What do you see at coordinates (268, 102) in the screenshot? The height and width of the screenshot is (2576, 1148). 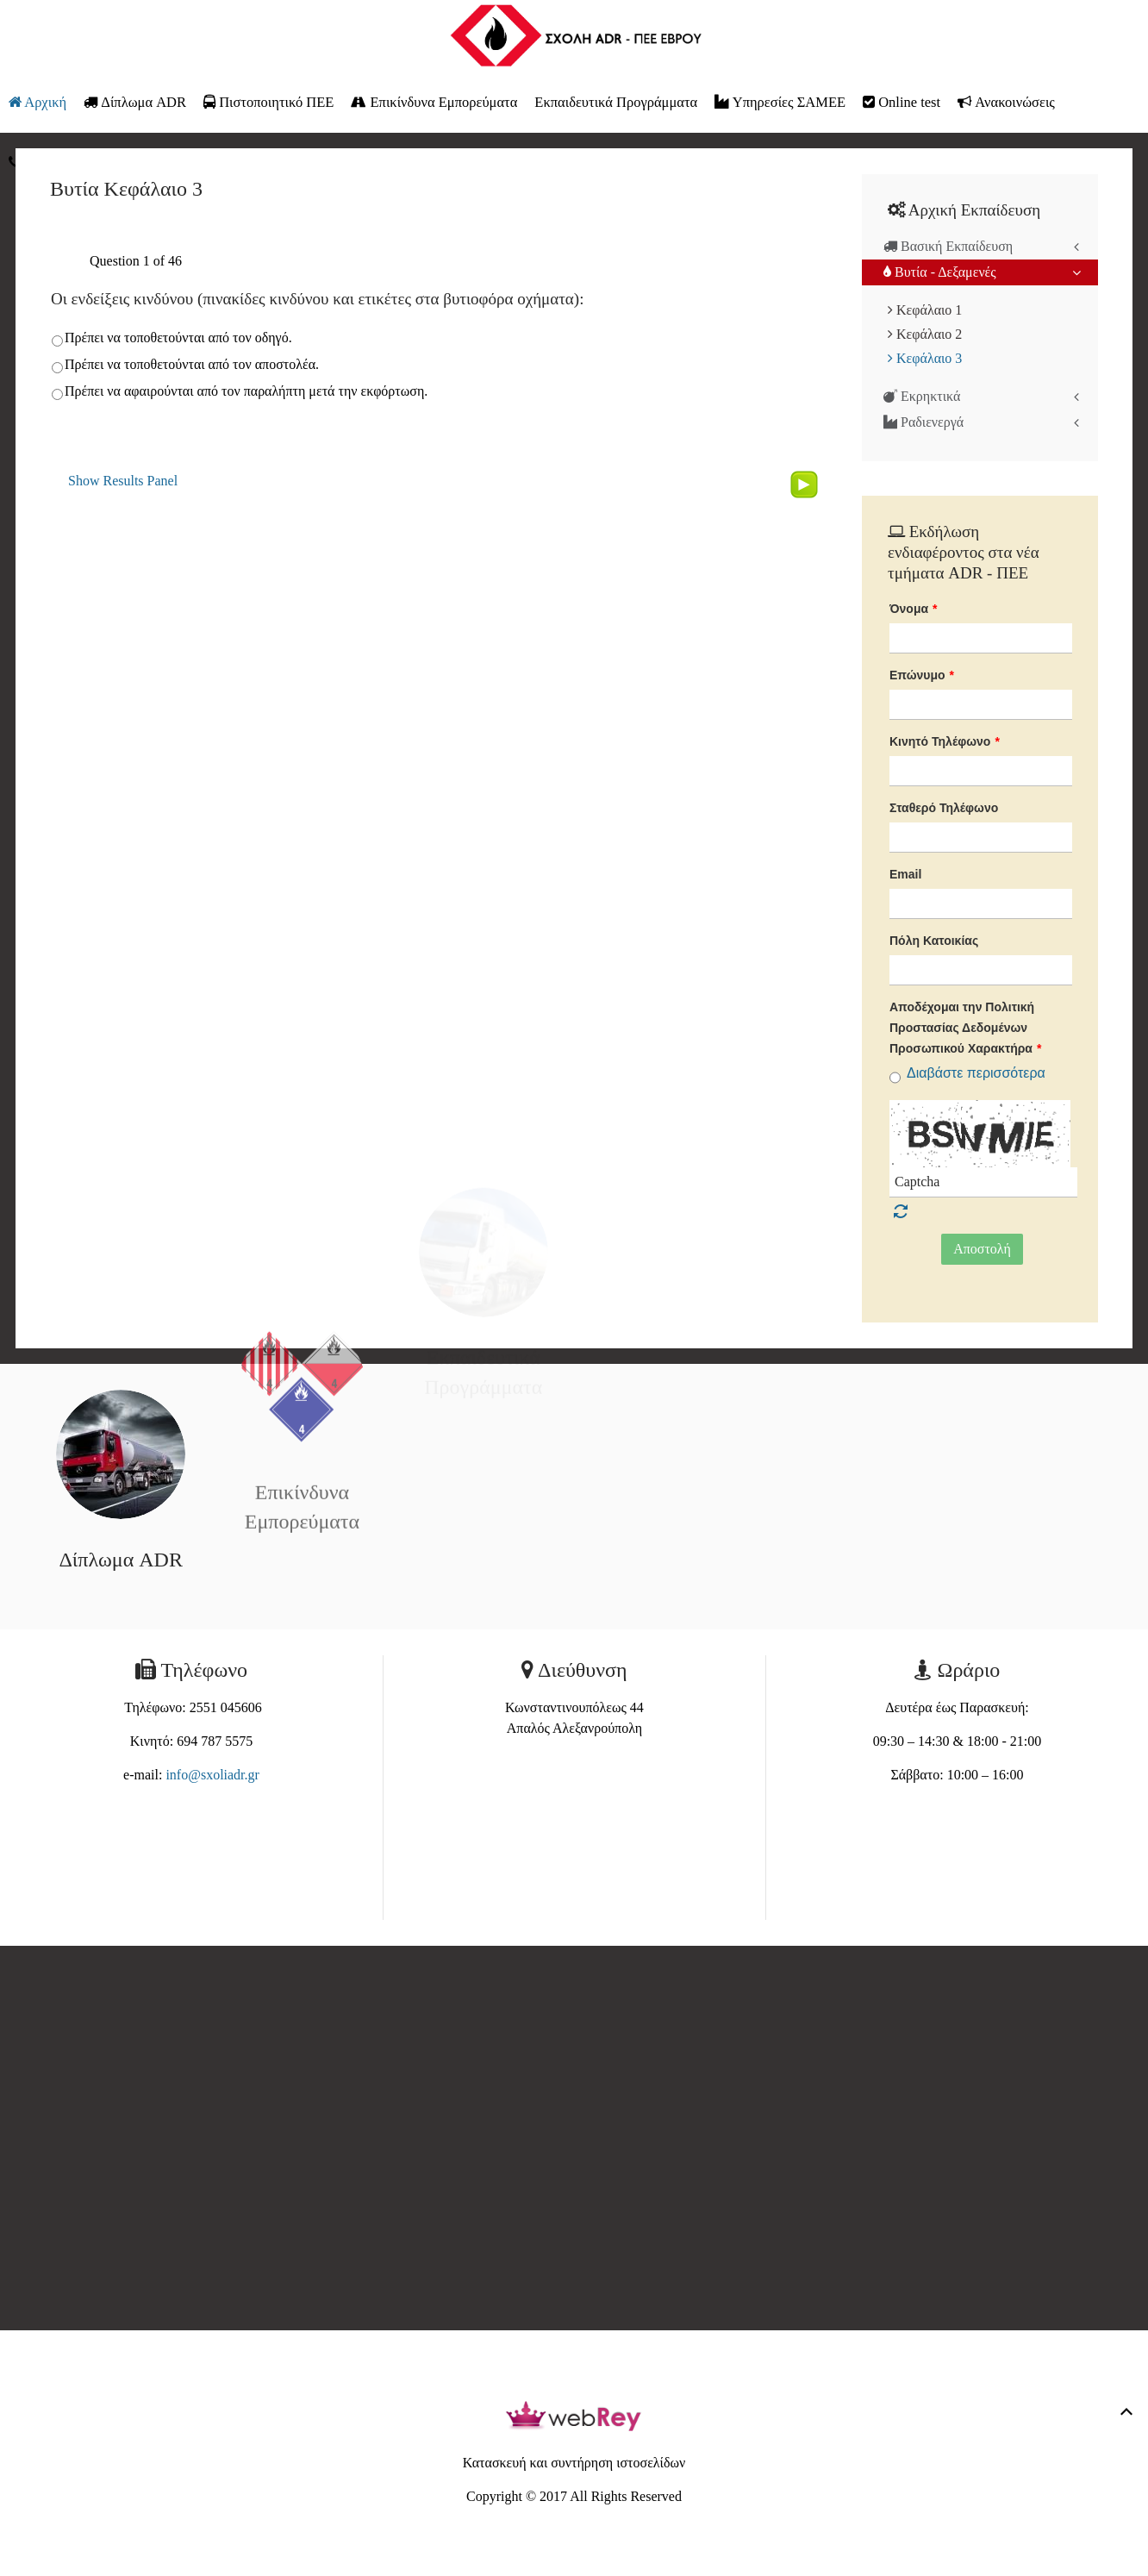 I see `Πιστοποιητικό ΠΕΕ` at bounding box center [268, 102].